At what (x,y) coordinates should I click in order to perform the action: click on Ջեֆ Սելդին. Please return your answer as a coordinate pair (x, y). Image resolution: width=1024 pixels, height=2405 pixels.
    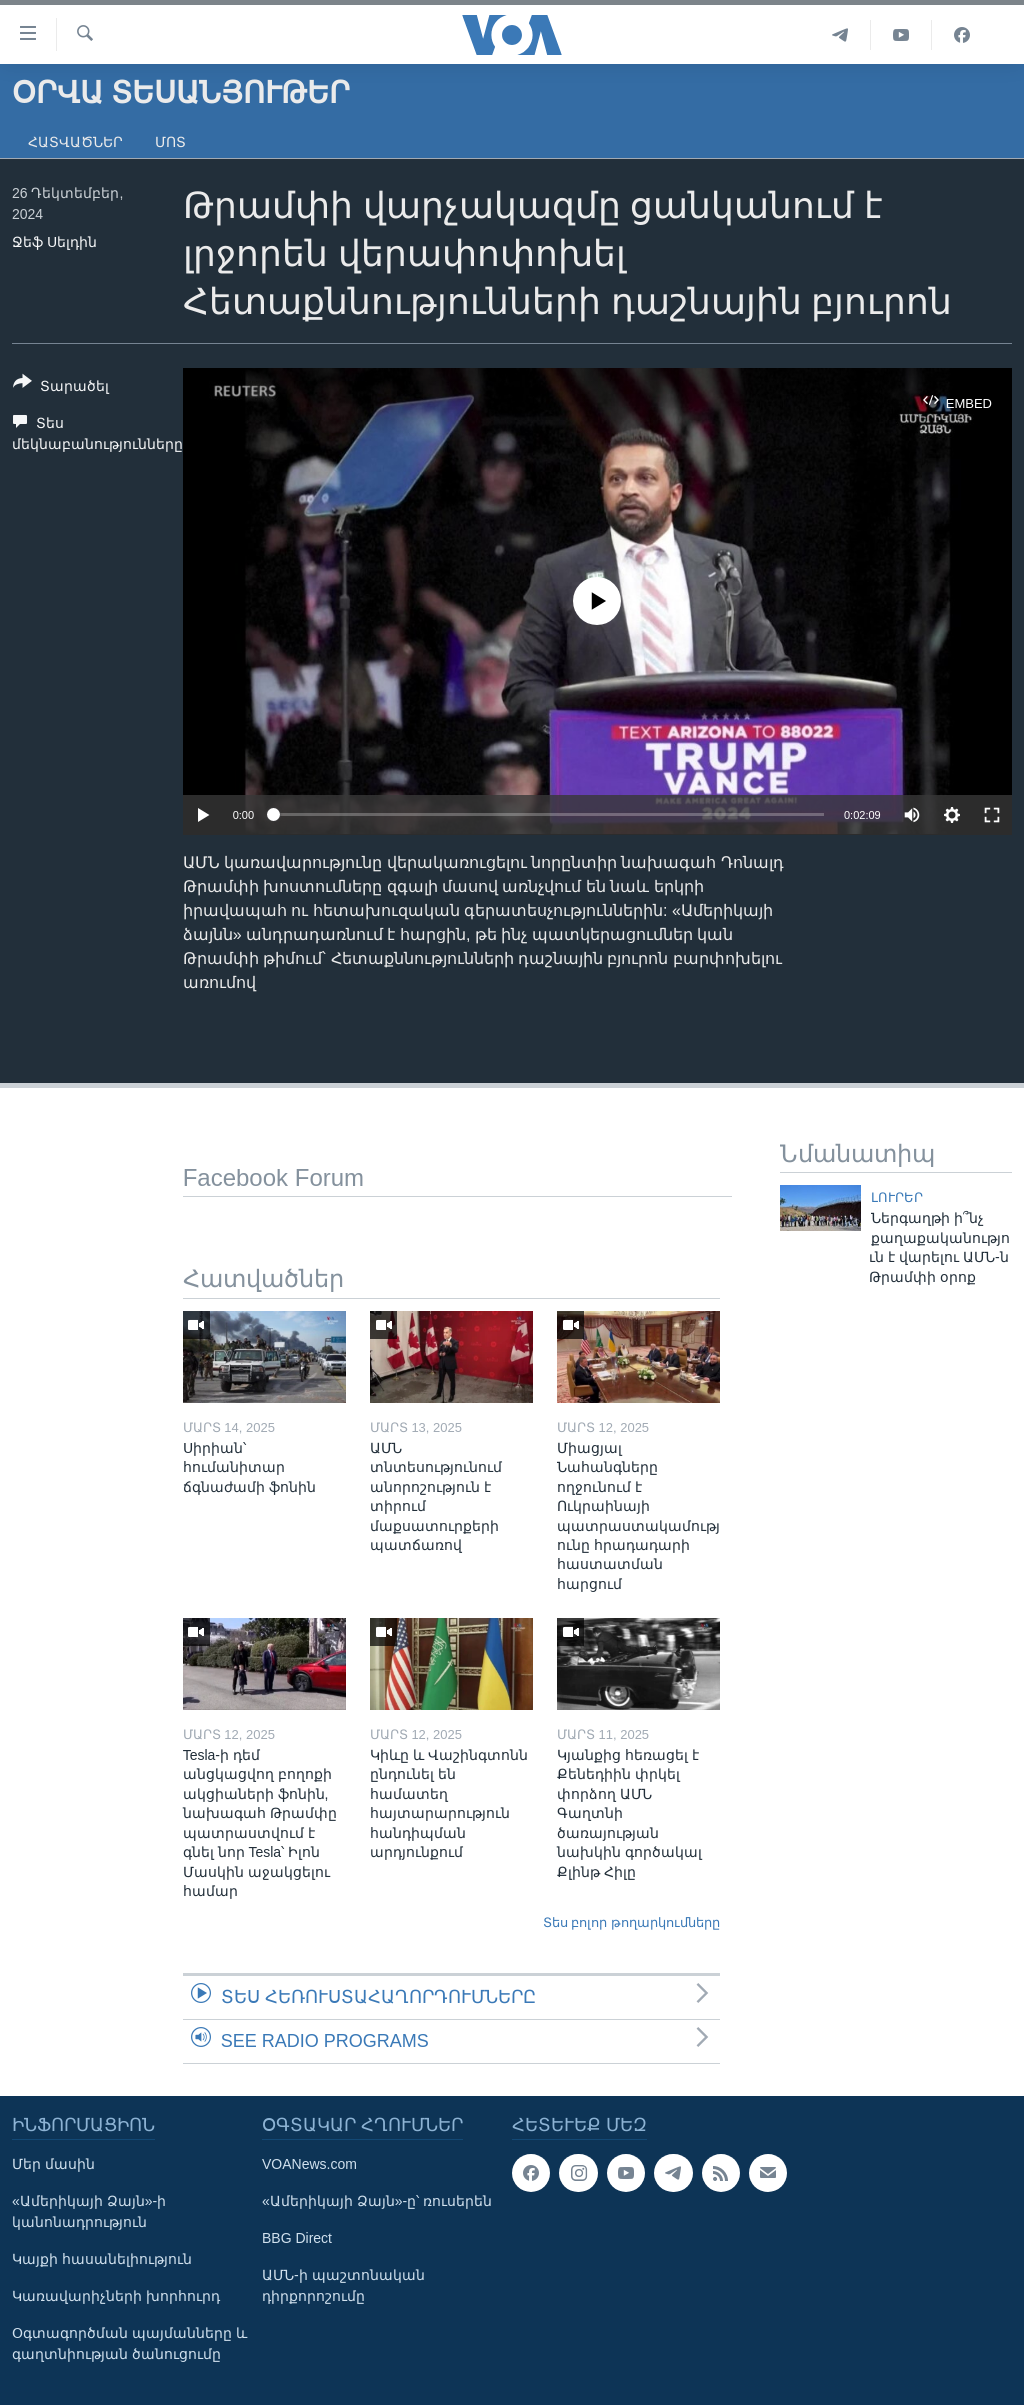
    Looking at the image, I should click on (54, 242).